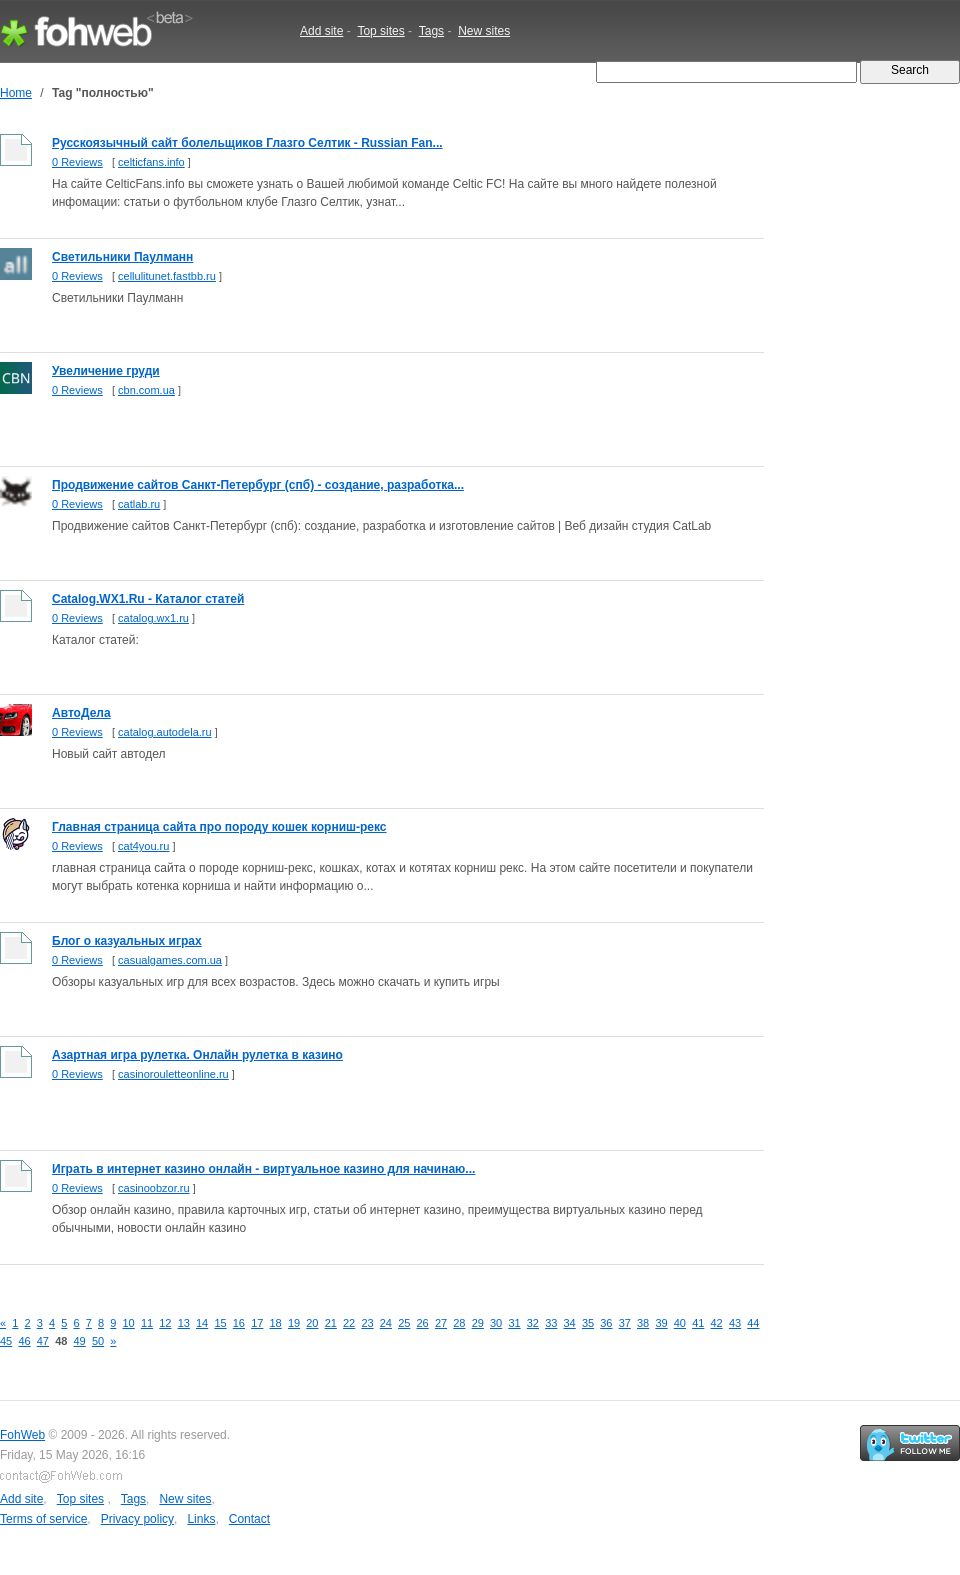  Describe the element at coordinates (380, 31) in the screenshot. I see `Top sites` at that location.